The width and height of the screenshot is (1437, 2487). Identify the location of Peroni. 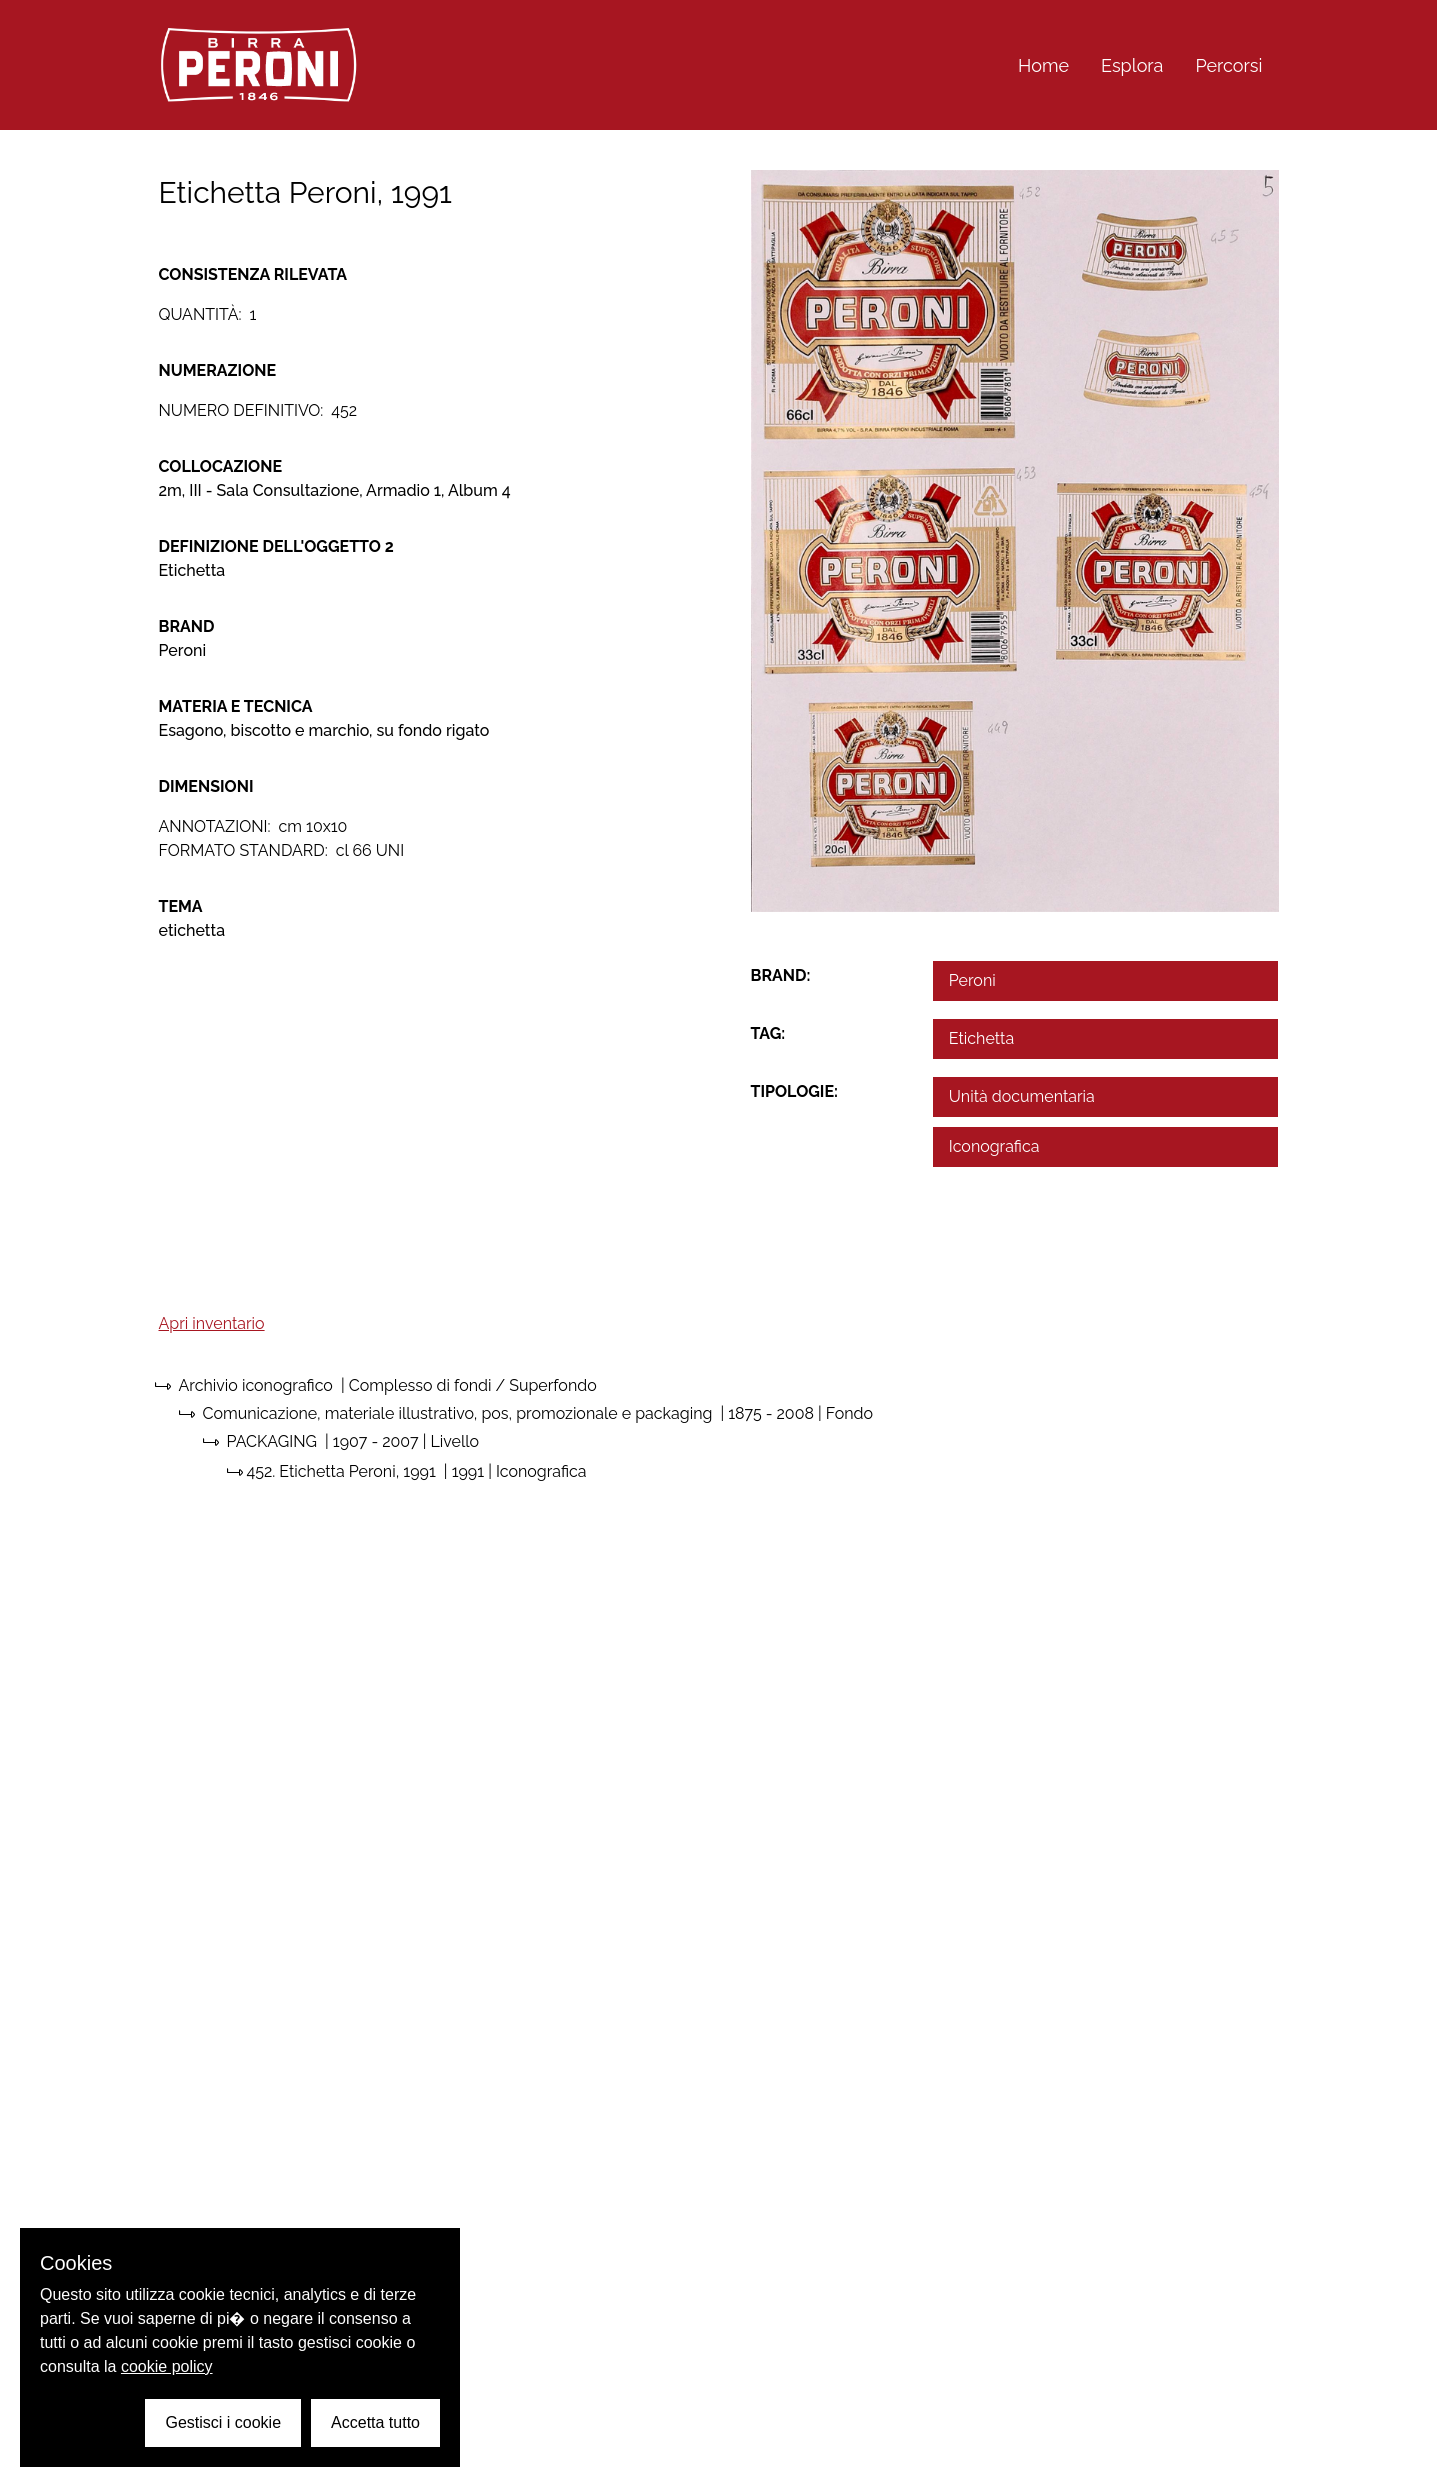
(972, 980).